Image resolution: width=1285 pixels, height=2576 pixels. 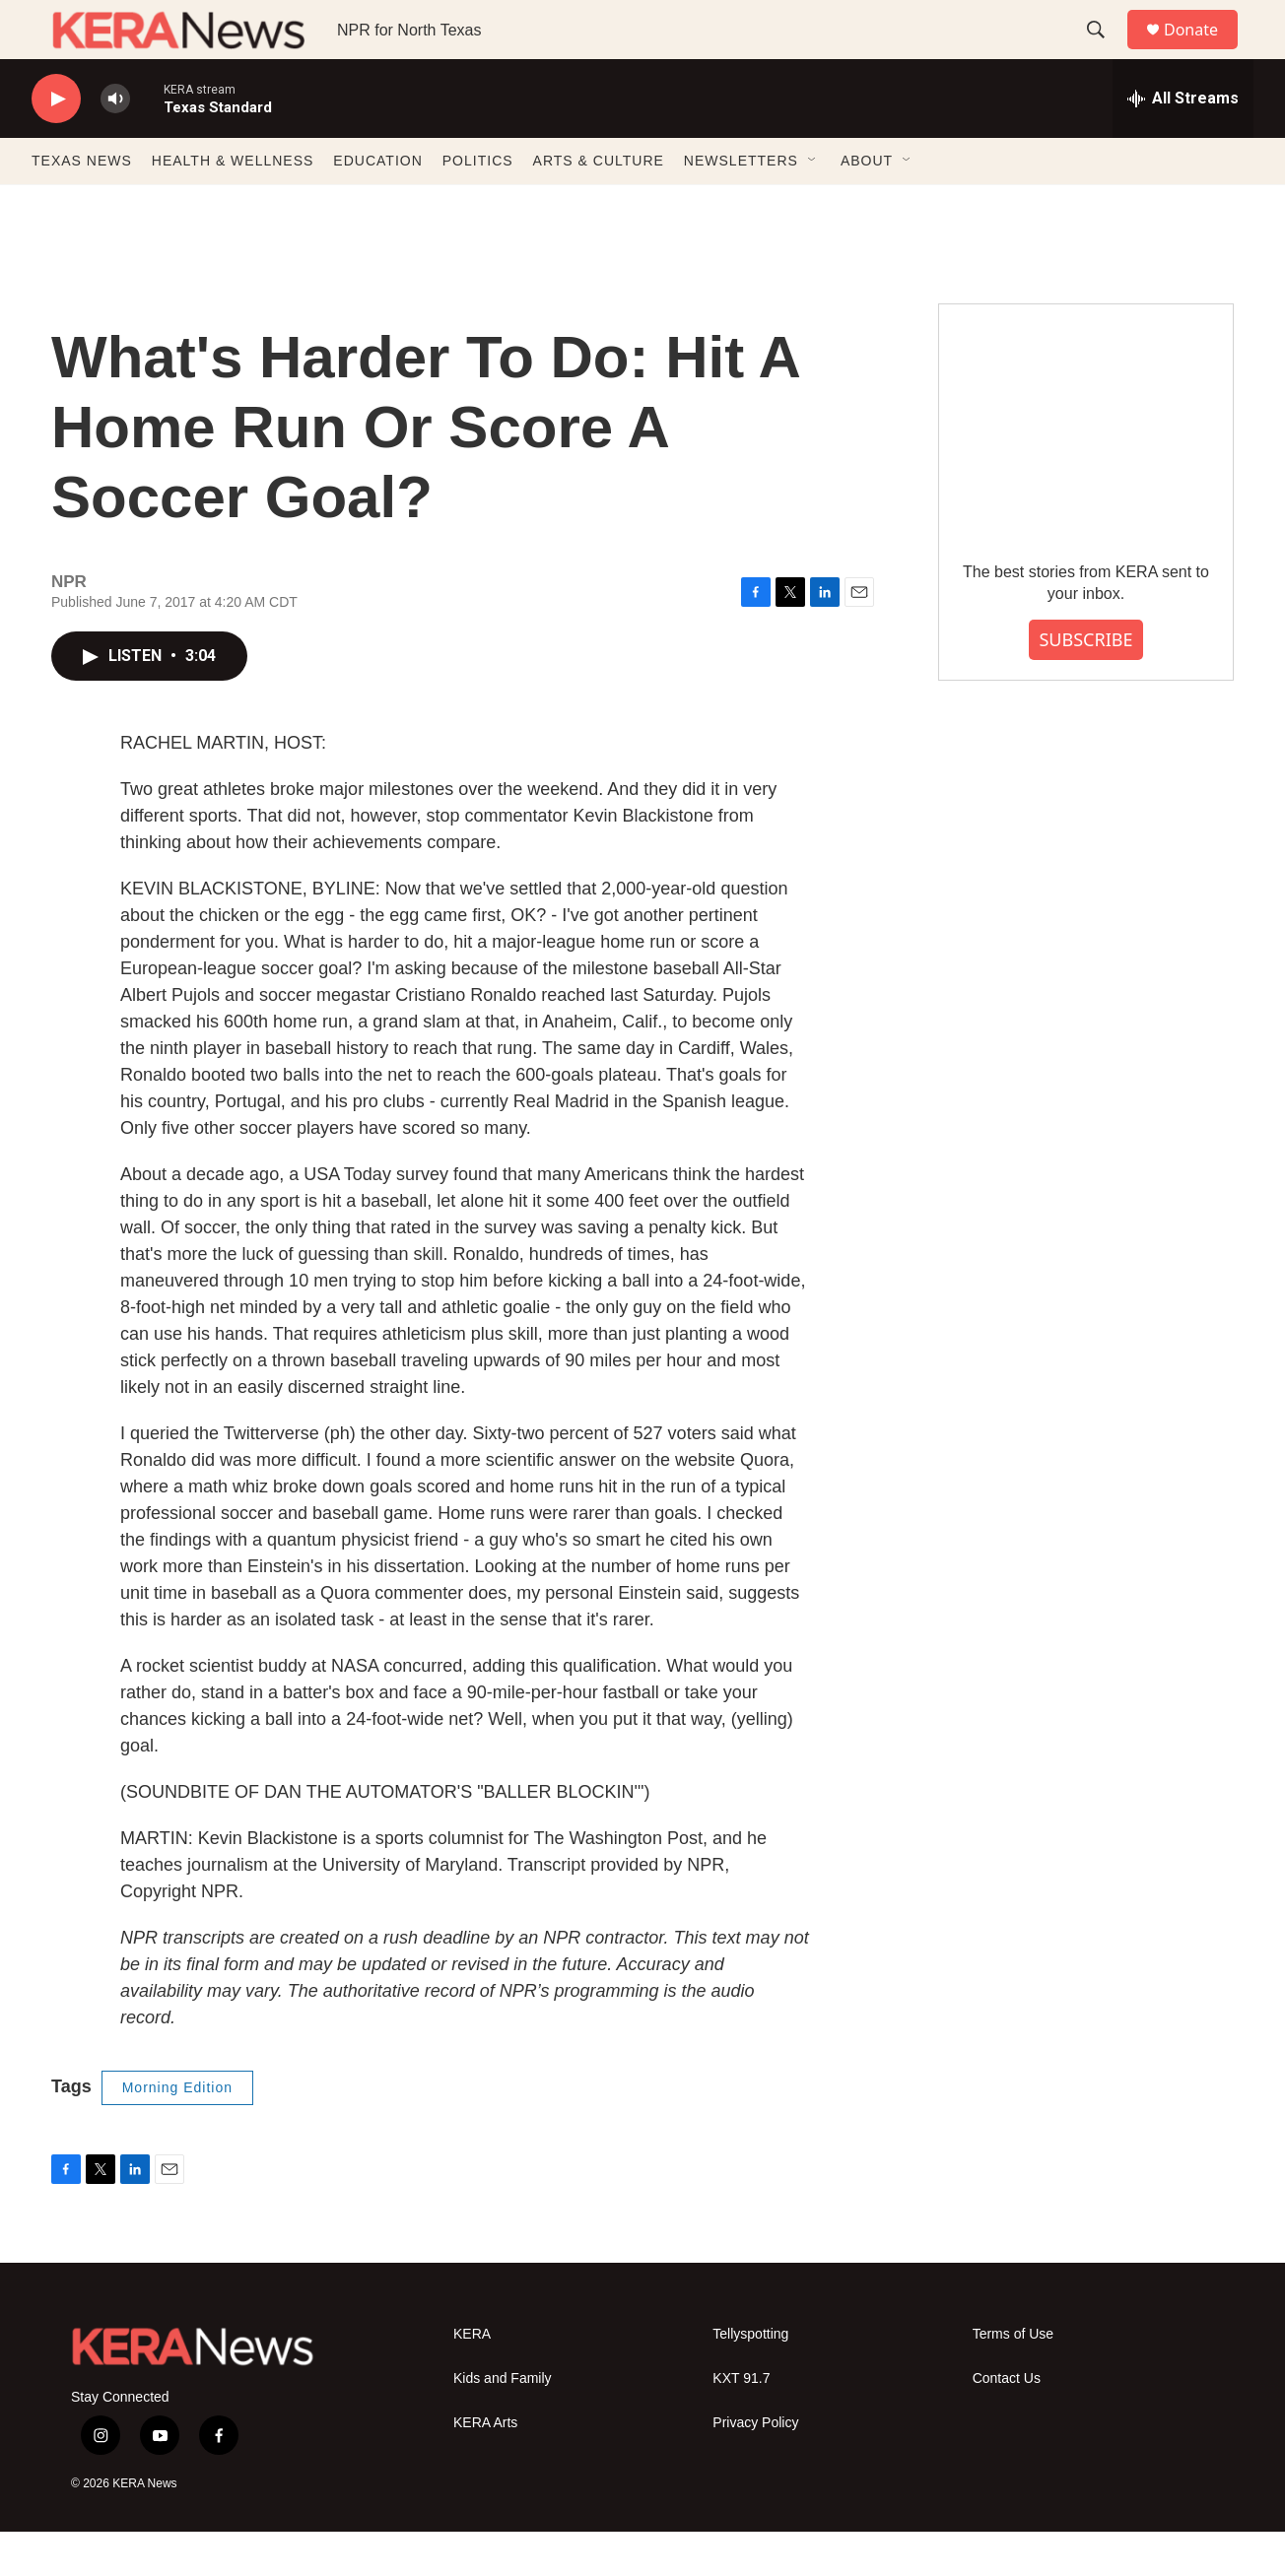 I want to click on SUBSCRIBE, so click(x=1085, y=683).